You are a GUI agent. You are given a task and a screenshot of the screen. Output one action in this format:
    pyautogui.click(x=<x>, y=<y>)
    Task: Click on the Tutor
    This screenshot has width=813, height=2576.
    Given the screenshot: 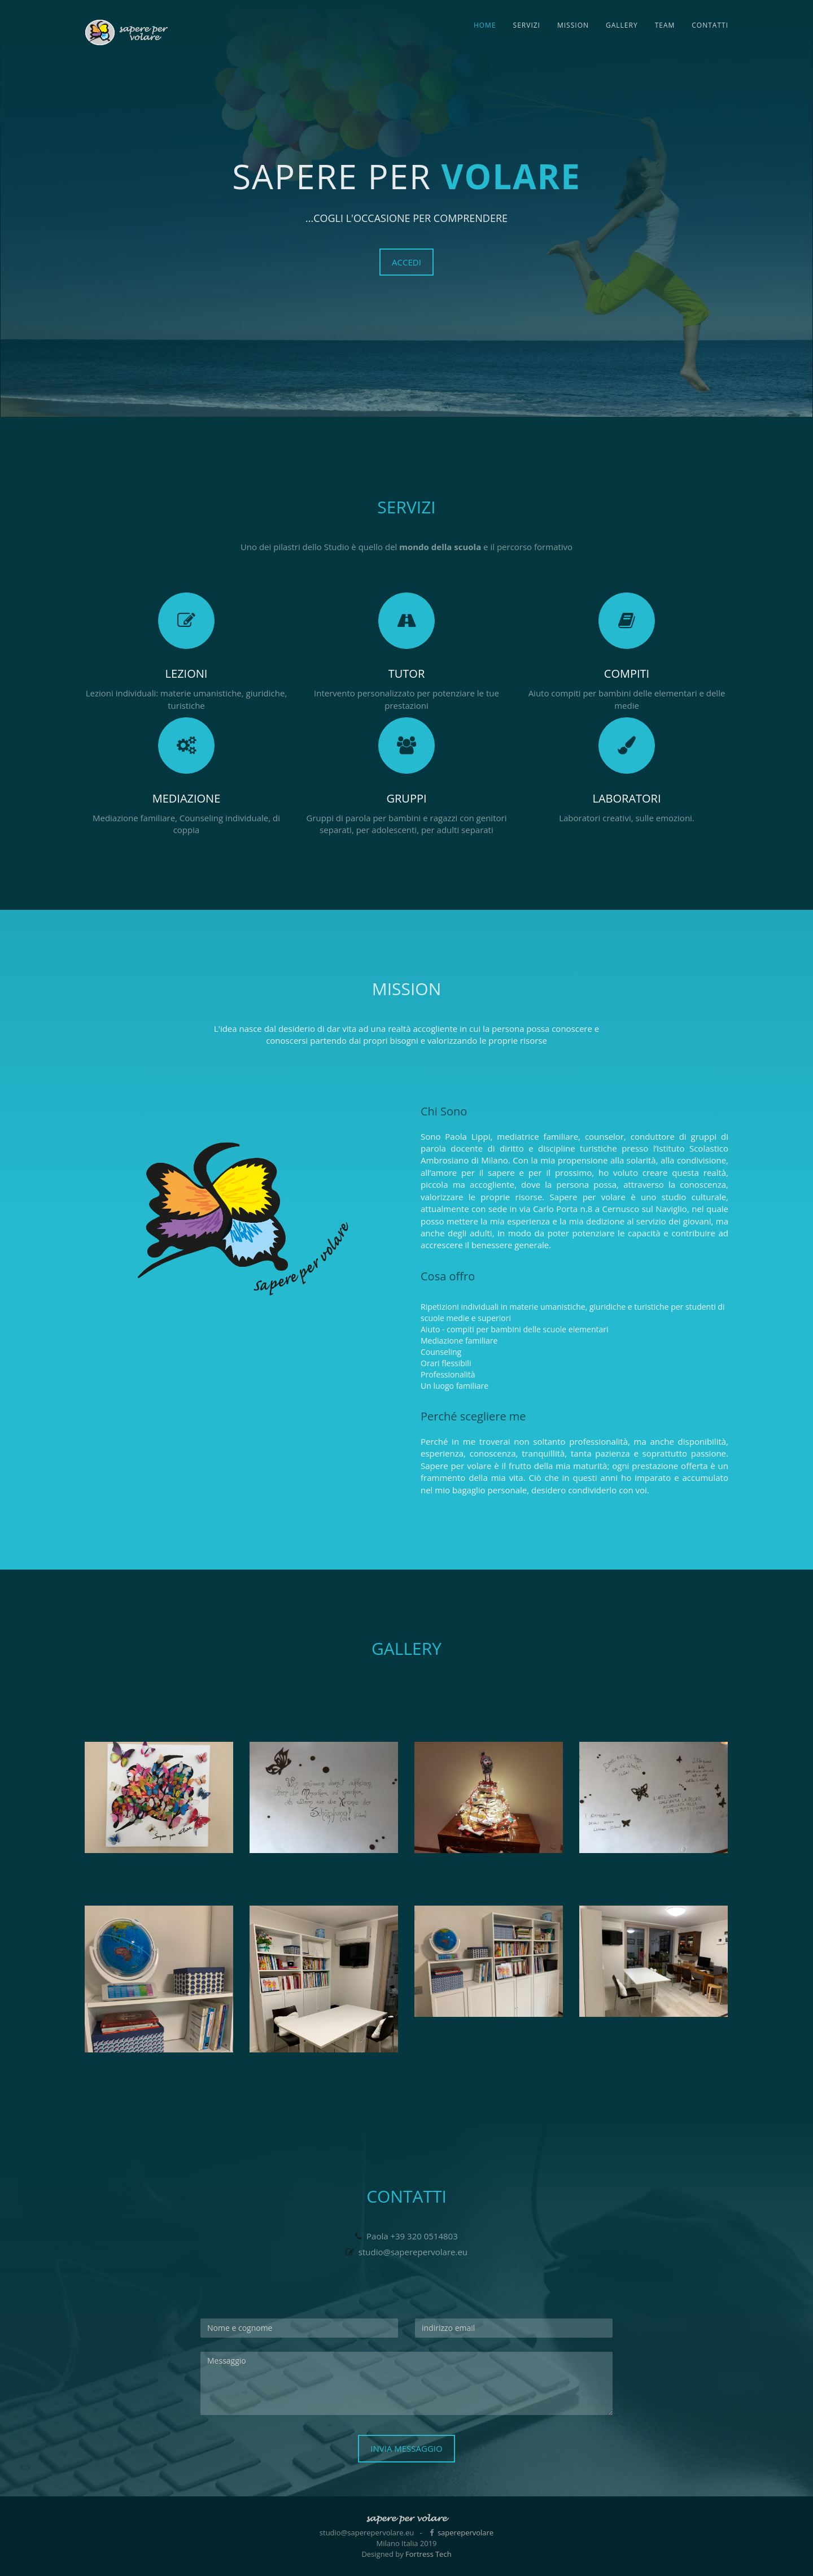 What is the action you would take?
    pyautogui.click(x=406, y=673)
    